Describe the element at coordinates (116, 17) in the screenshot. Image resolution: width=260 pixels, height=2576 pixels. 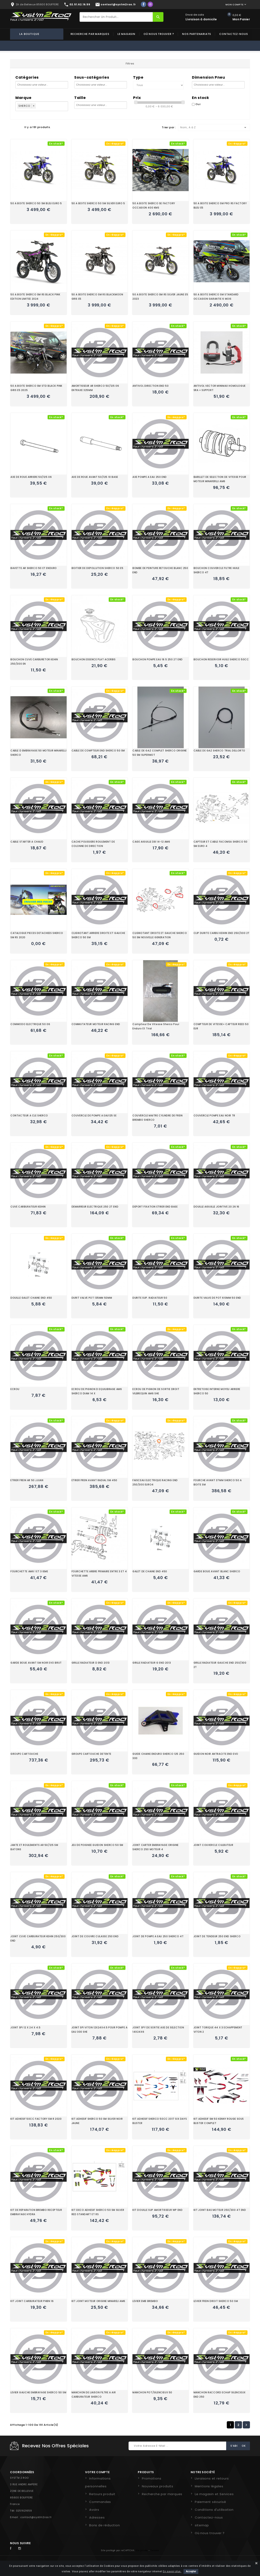
I see `[Rechercher]` at that location.